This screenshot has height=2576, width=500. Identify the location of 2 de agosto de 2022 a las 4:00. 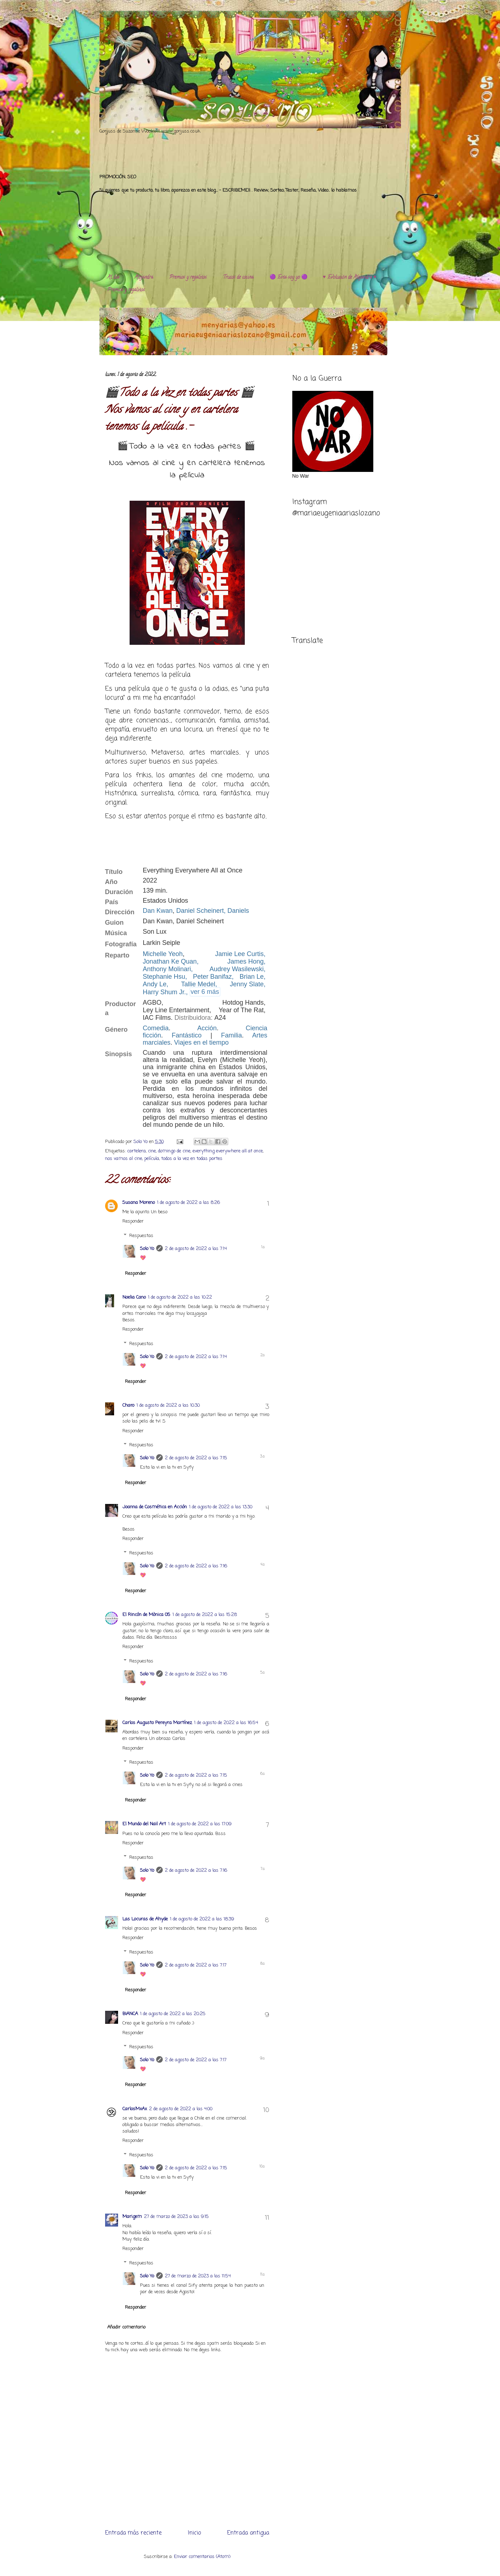
(180, 2109).